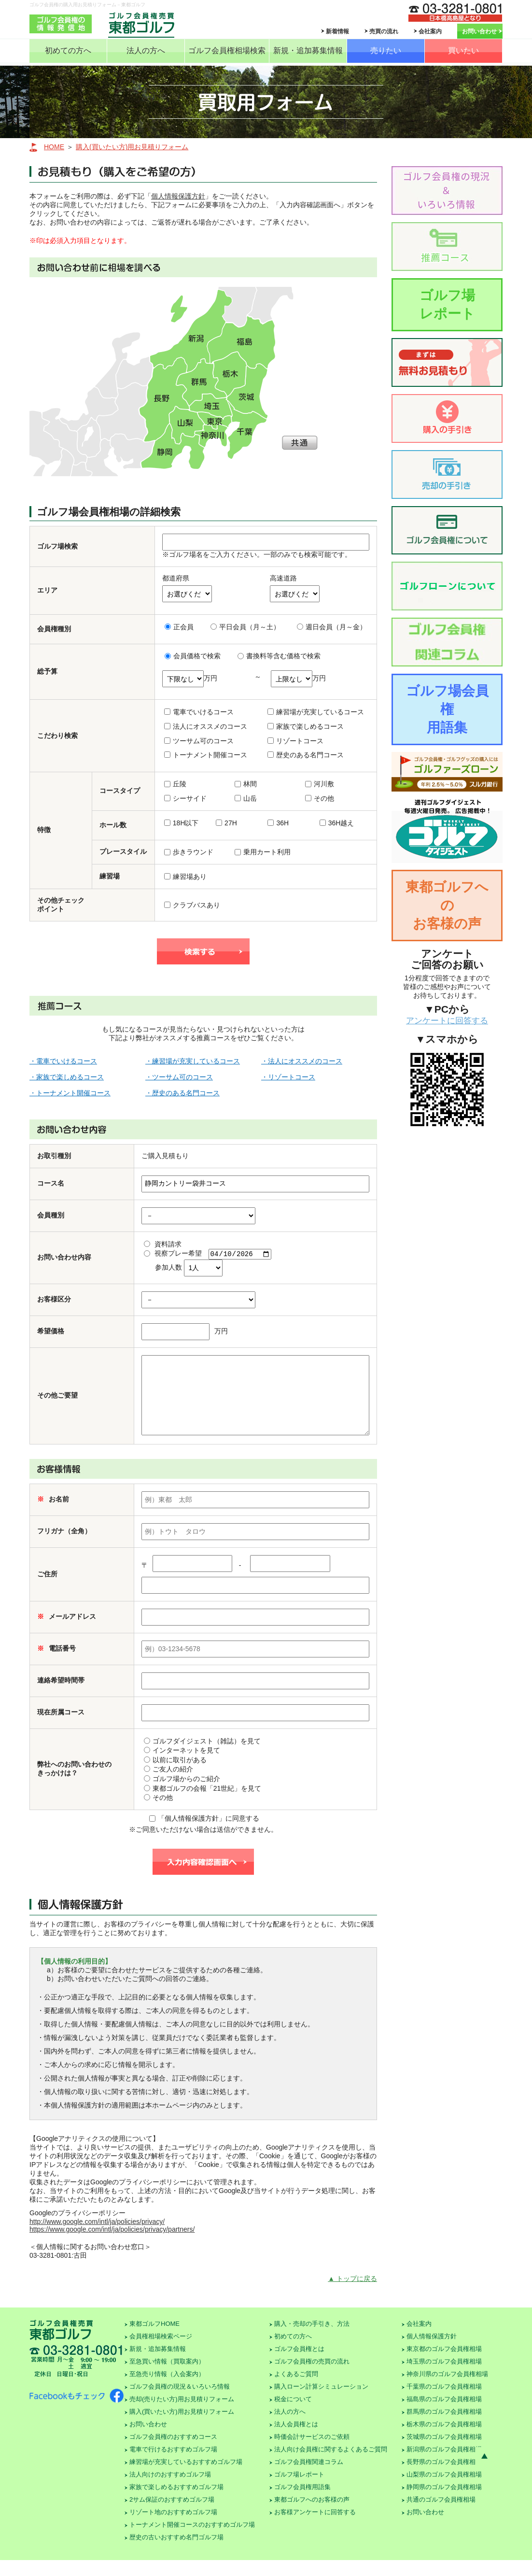  What do you see at coordinates (179, 627) in the screenshot?
I see `正会員` at bounding box center [179, 627].